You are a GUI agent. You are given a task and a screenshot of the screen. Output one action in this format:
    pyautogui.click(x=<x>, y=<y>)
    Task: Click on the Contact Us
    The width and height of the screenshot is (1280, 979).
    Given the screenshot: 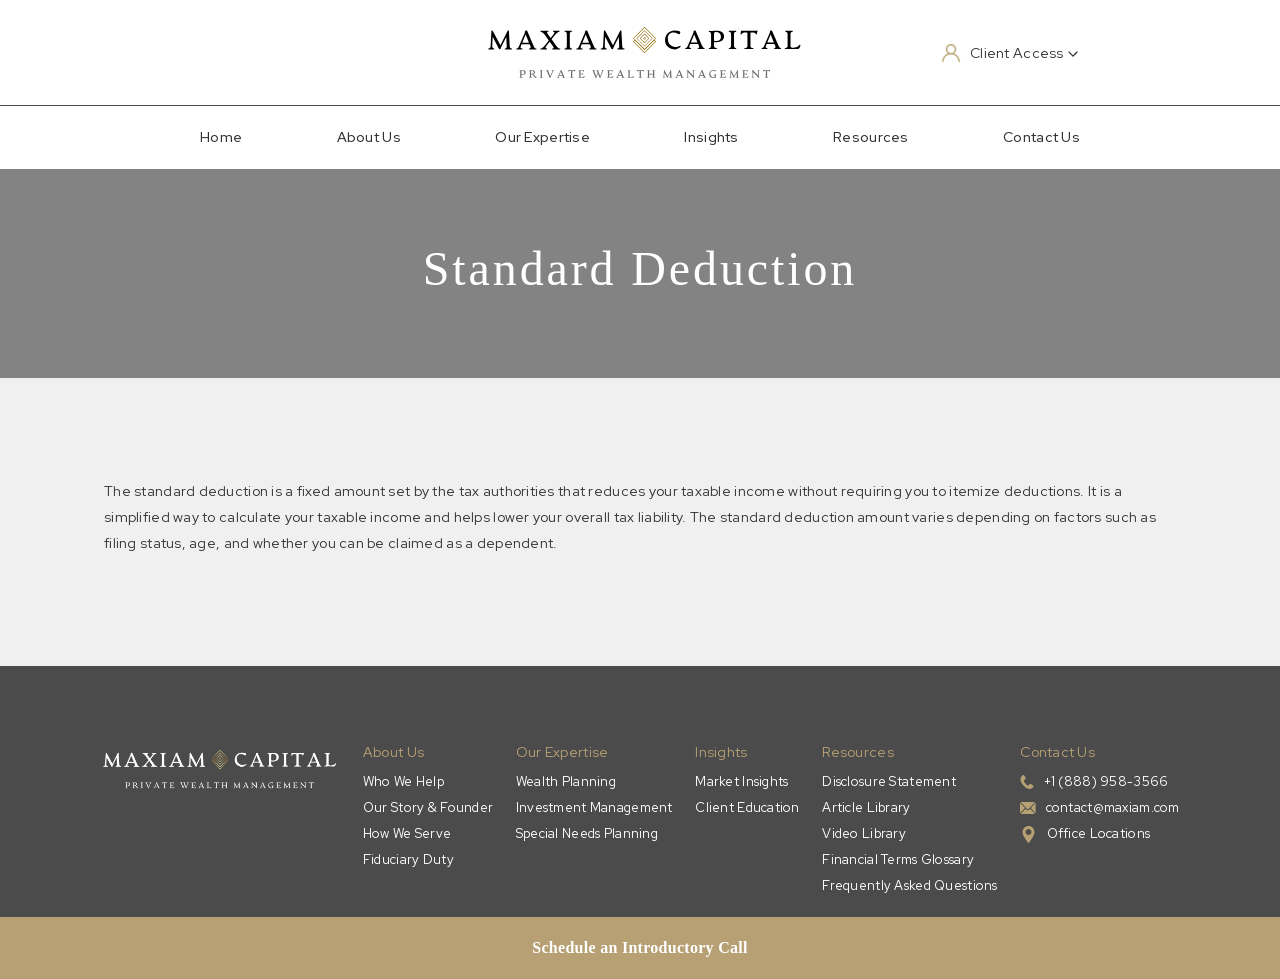 What is the action you would take?
    pyautogui.click(x=1041, y=137)
    